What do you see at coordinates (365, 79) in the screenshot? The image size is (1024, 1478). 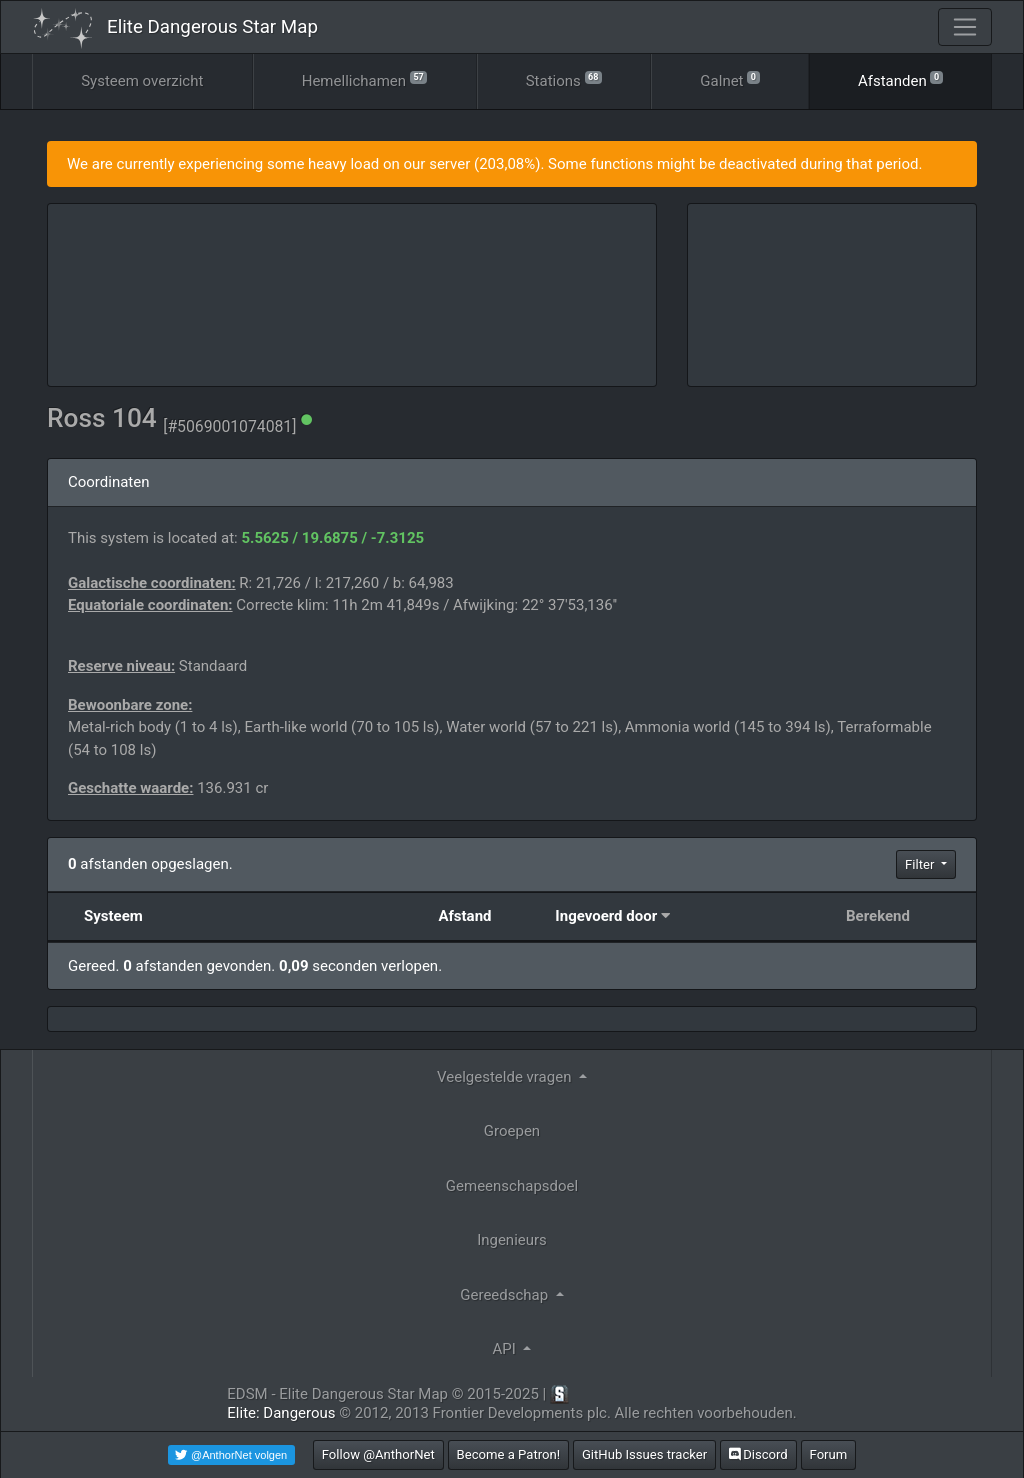 I see `Hemellichamen` at bounding box center [365, 79].